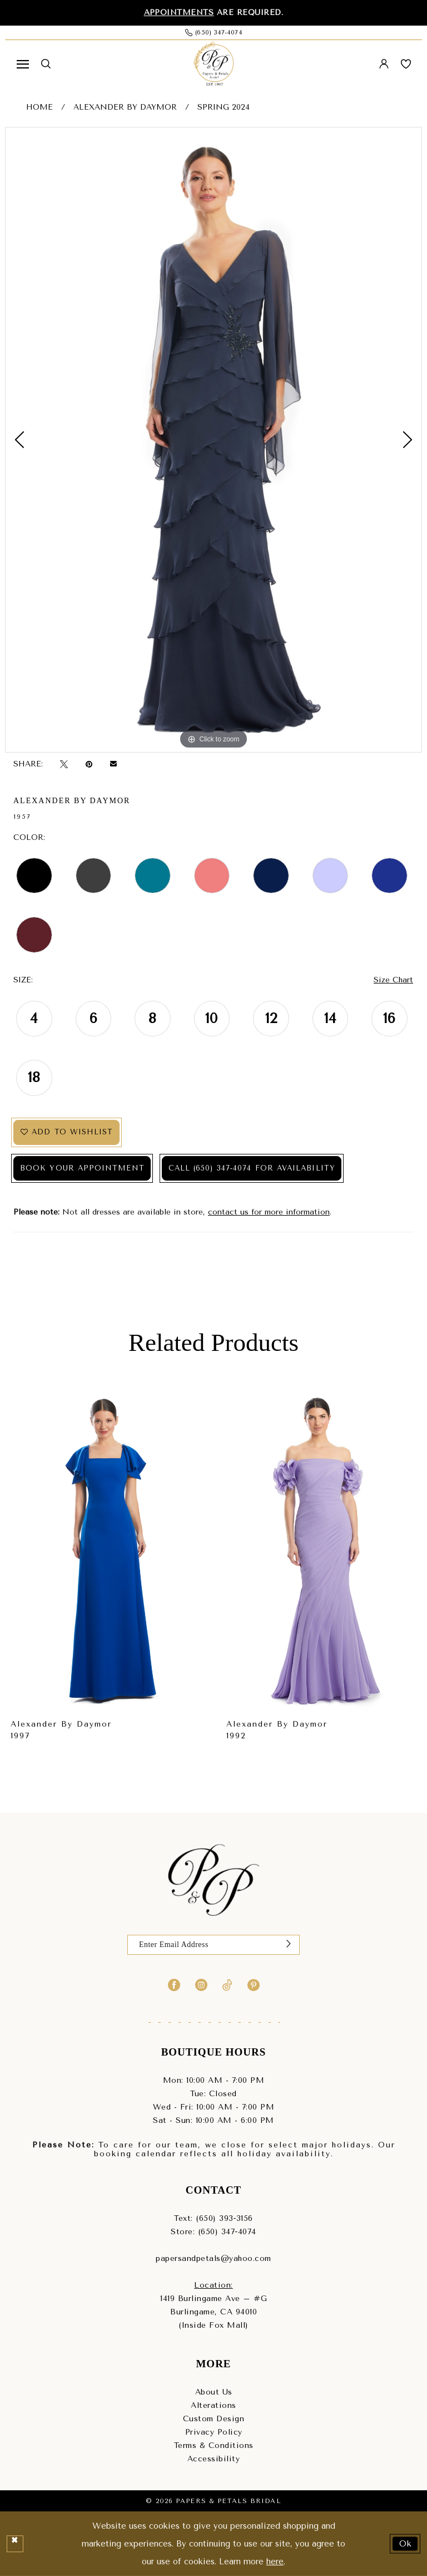 The height and width of the screenshot is (2576, 427). I want to click on [menuitem], so click(23, 64).